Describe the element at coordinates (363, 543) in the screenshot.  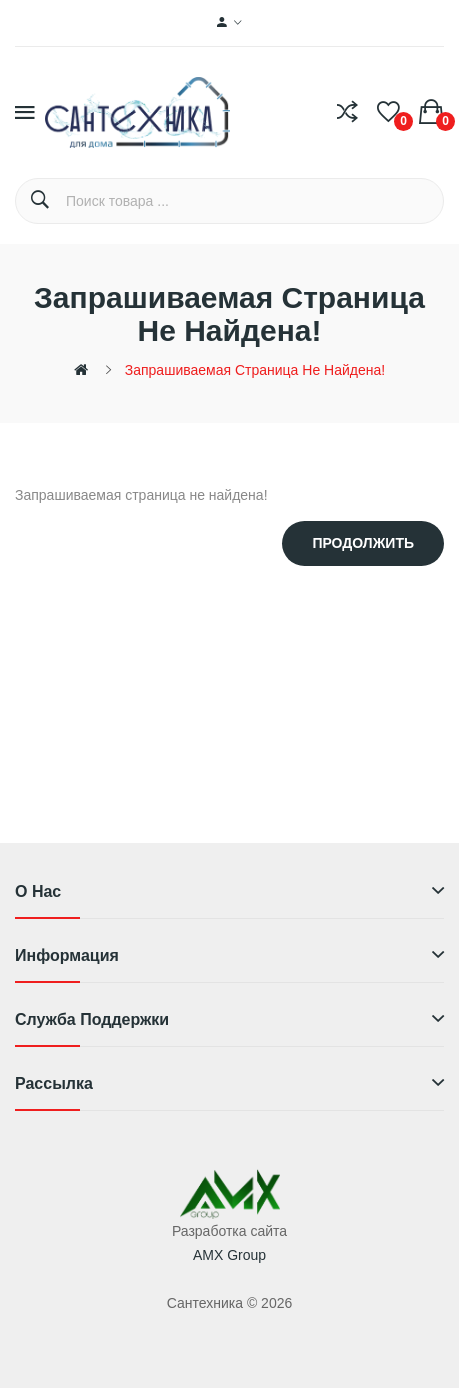
I see `Продолжить` at that location.